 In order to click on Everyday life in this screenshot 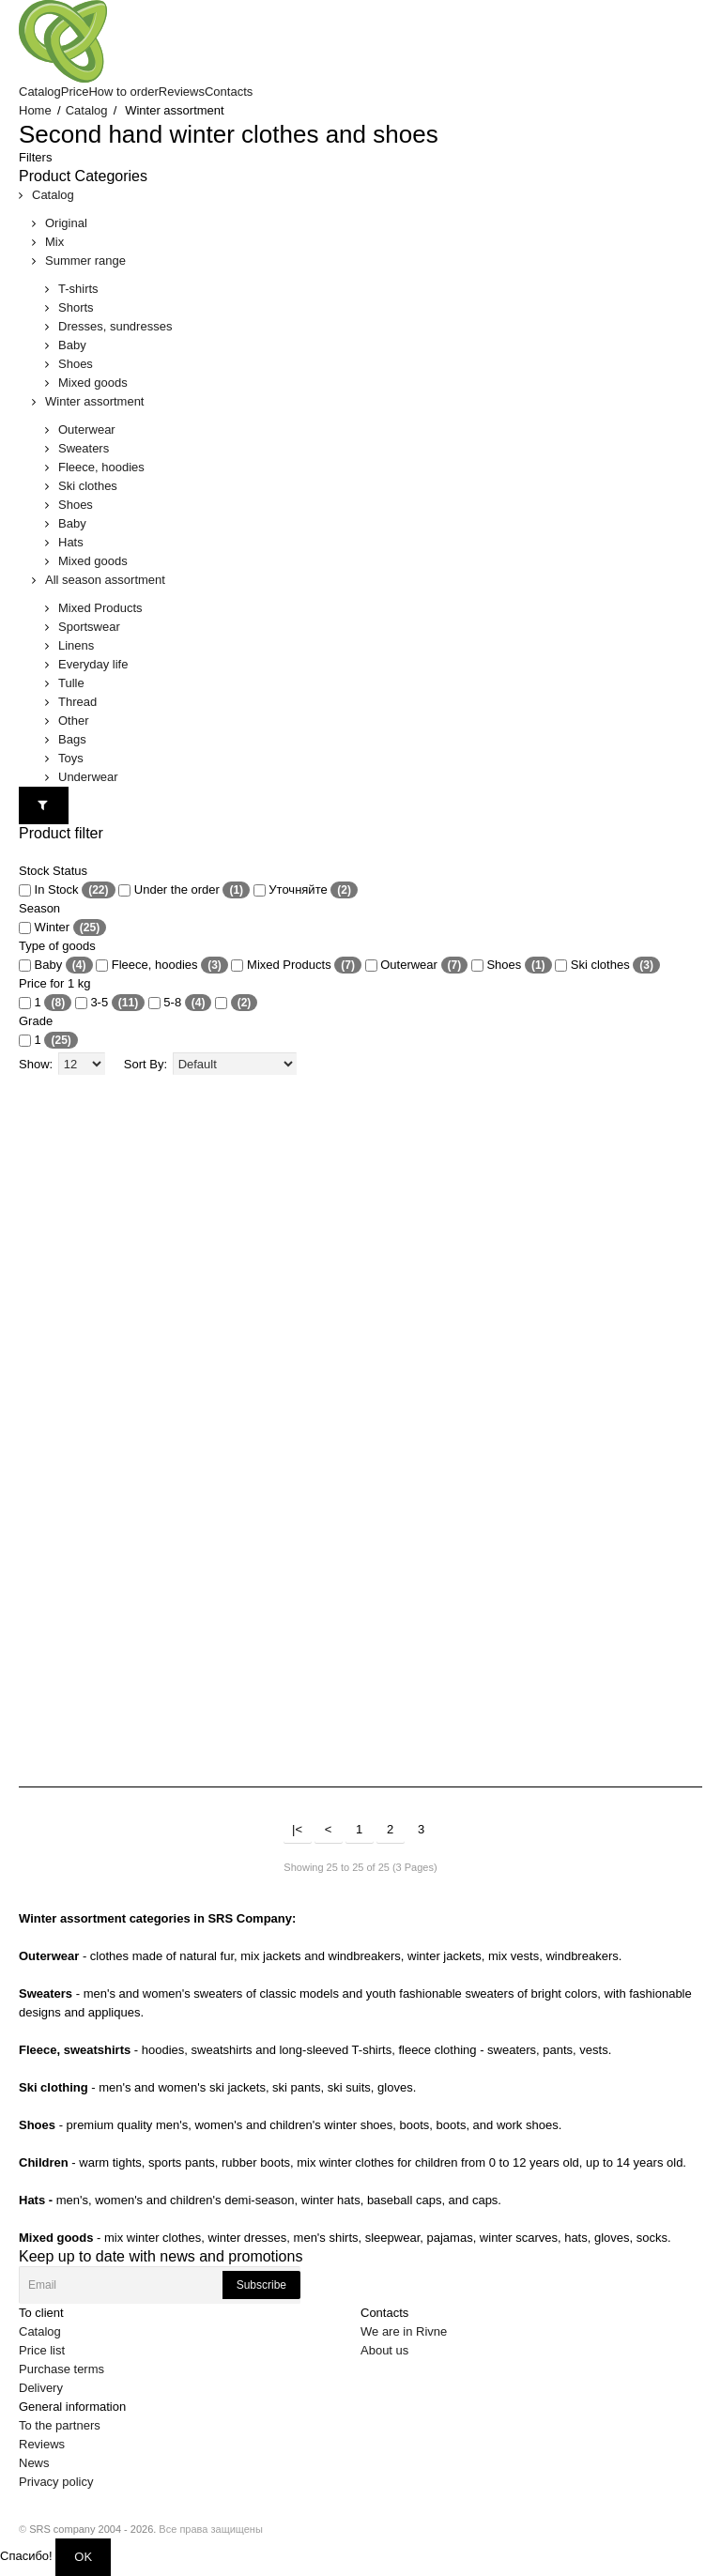, I will do `click(93, 664)`.